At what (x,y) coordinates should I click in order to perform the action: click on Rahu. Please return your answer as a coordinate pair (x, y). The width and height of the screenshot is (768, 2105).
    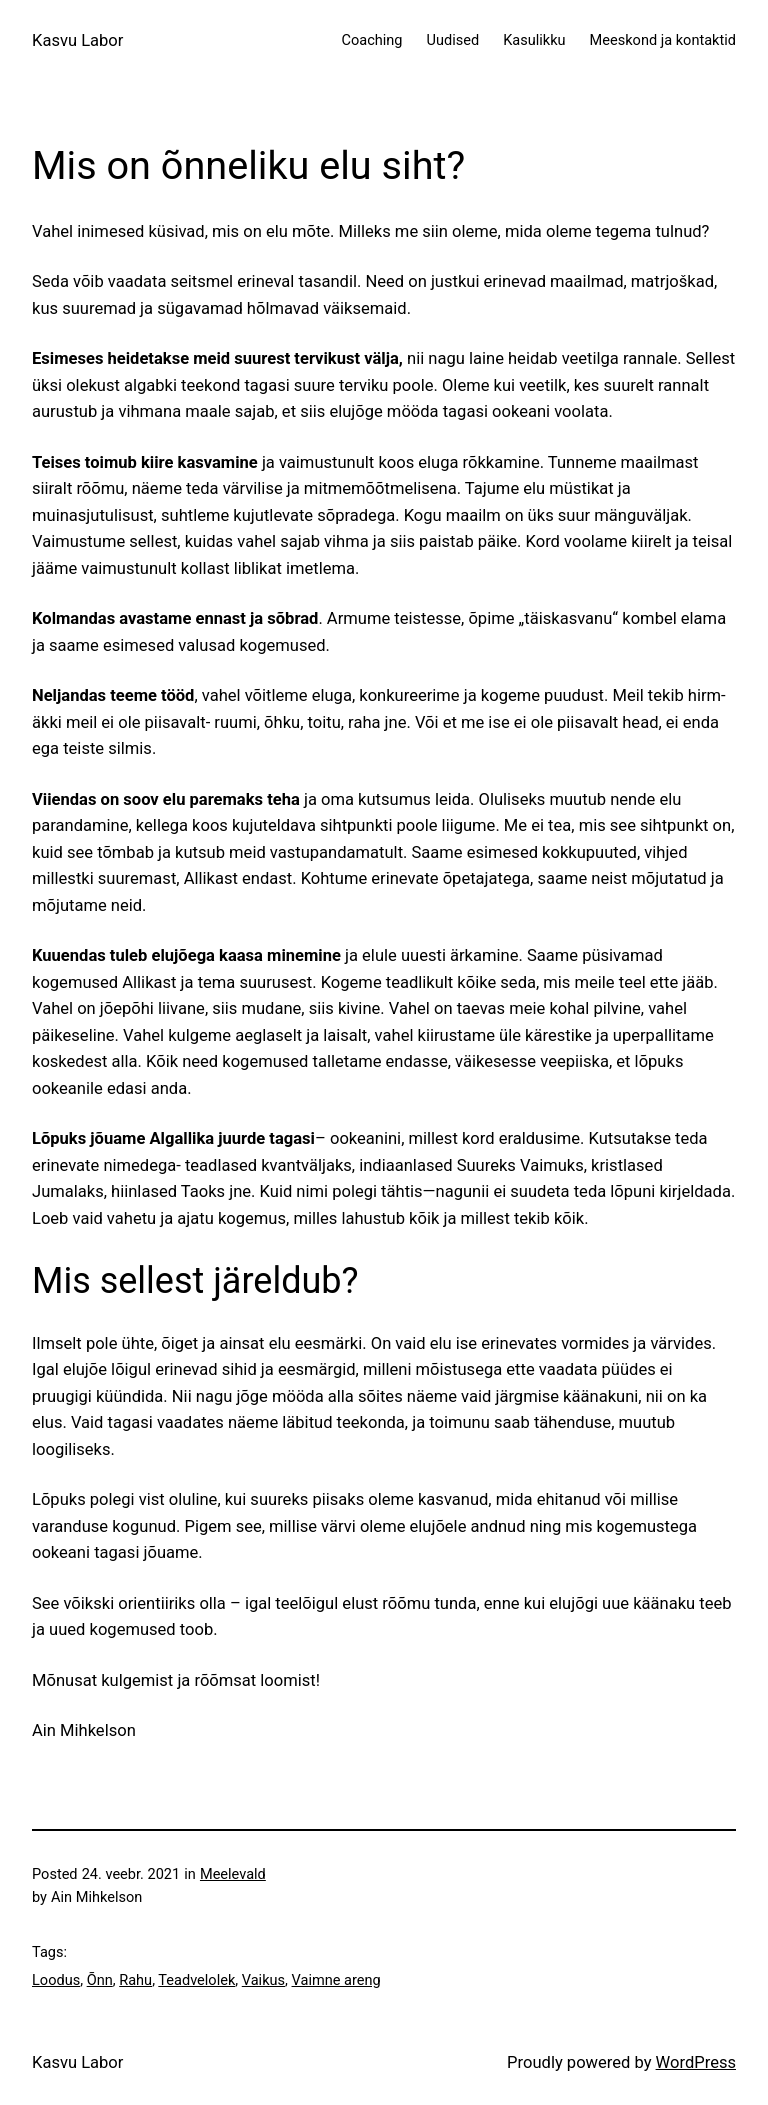
    Looking at the image, I should click on (135, 1980).